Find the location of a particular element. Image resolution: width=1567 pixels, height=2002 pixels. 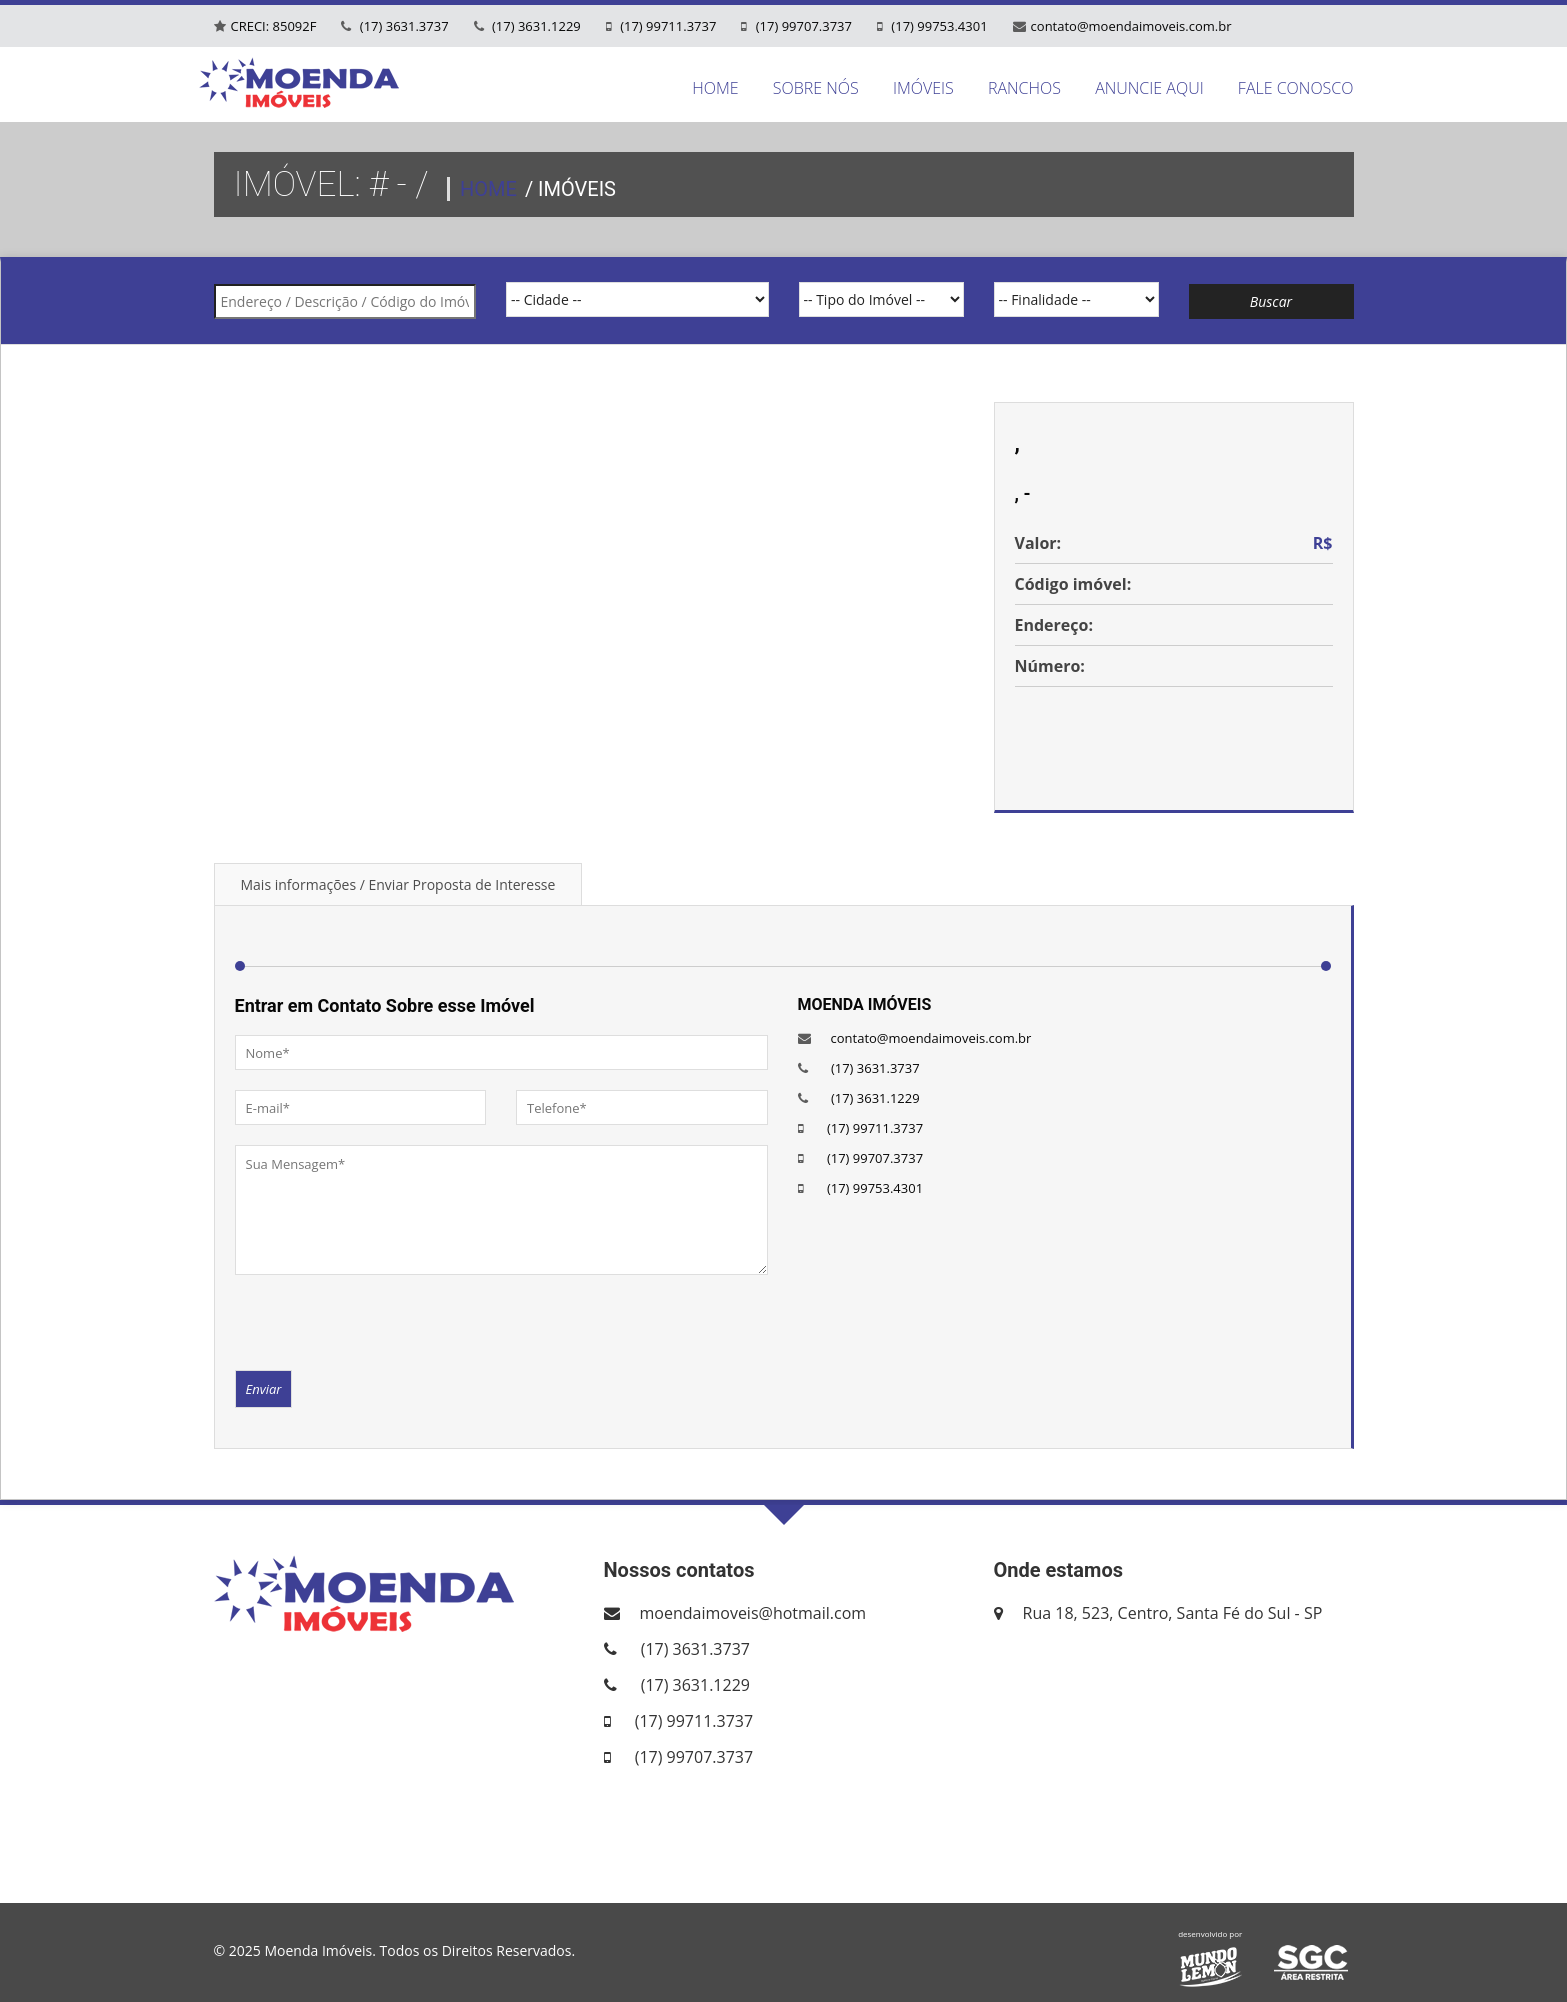

ANUNCIE AQUI is located at coordinates (1149, 88).